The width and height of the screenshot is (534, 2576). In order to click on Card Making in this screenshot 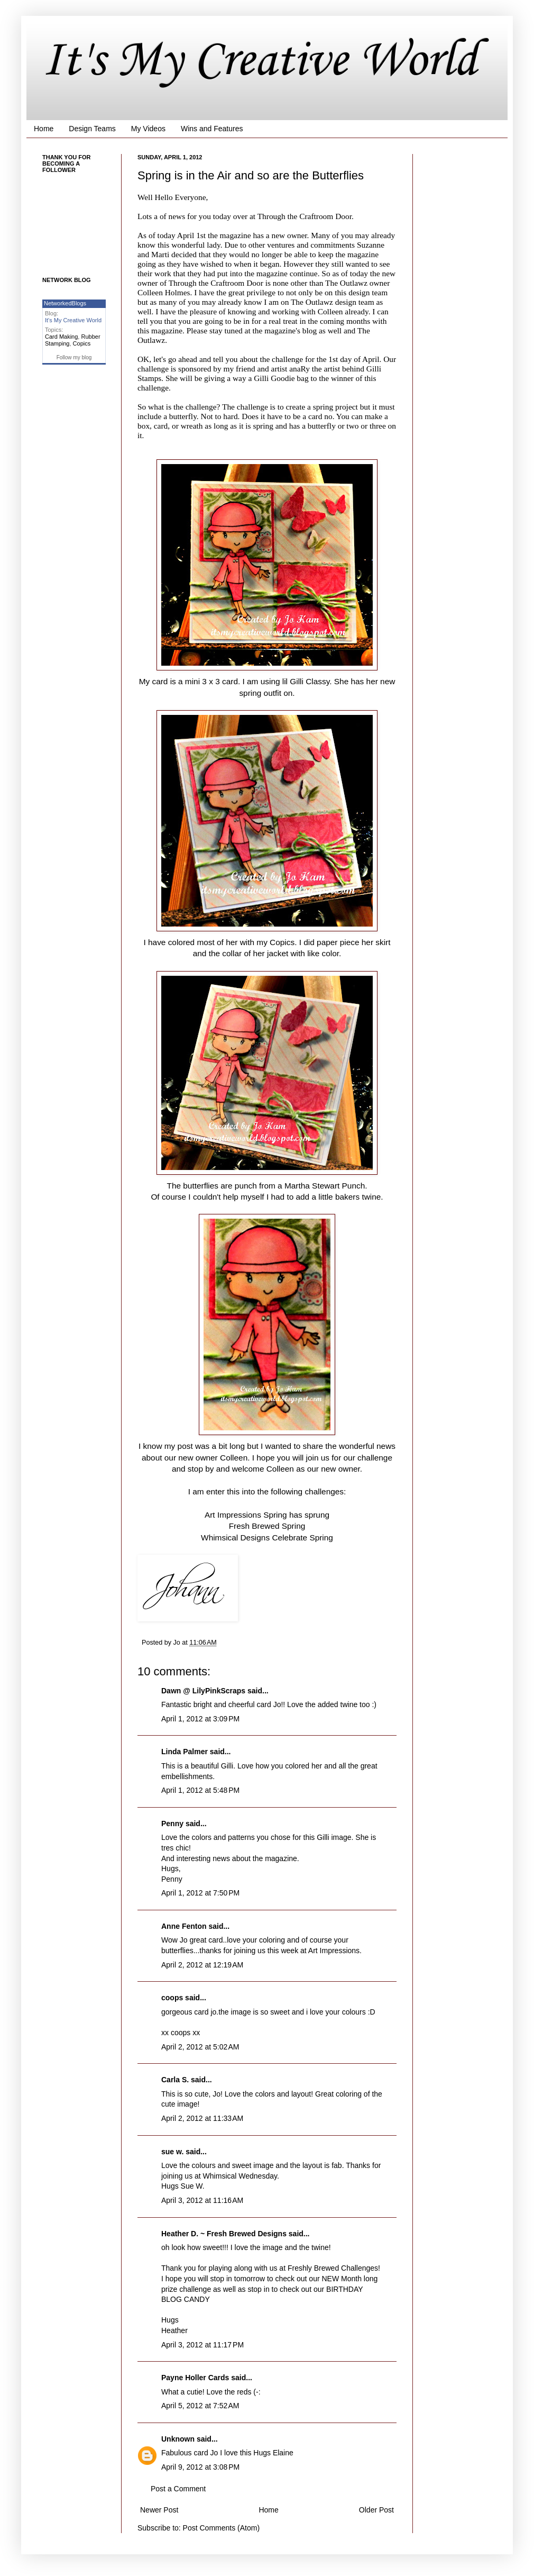, I will do `click(61, 336)`.